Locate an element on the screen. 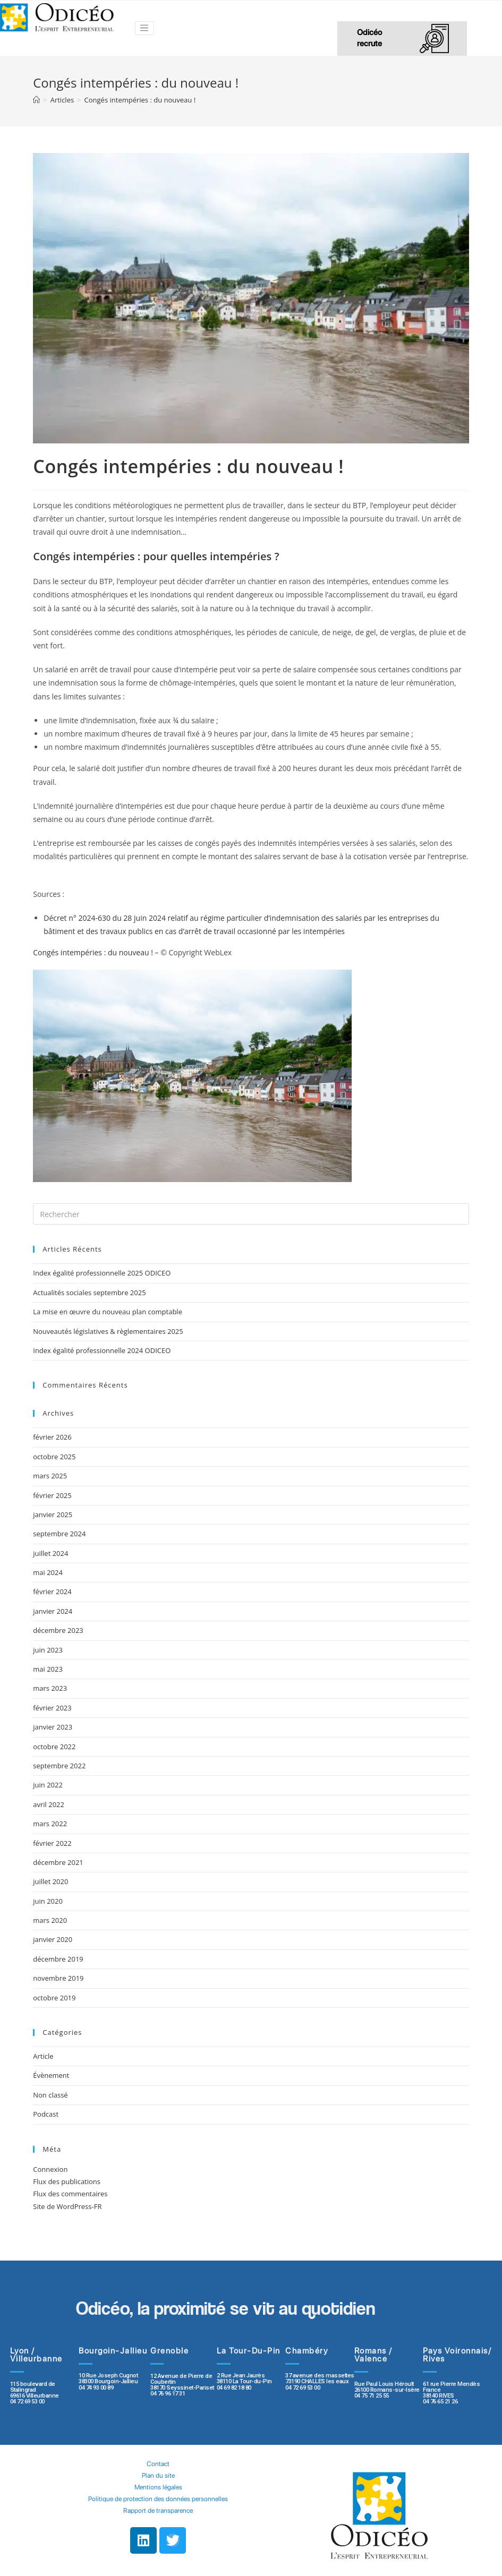  novembre 2019 is located at coordinates (58, 1978).